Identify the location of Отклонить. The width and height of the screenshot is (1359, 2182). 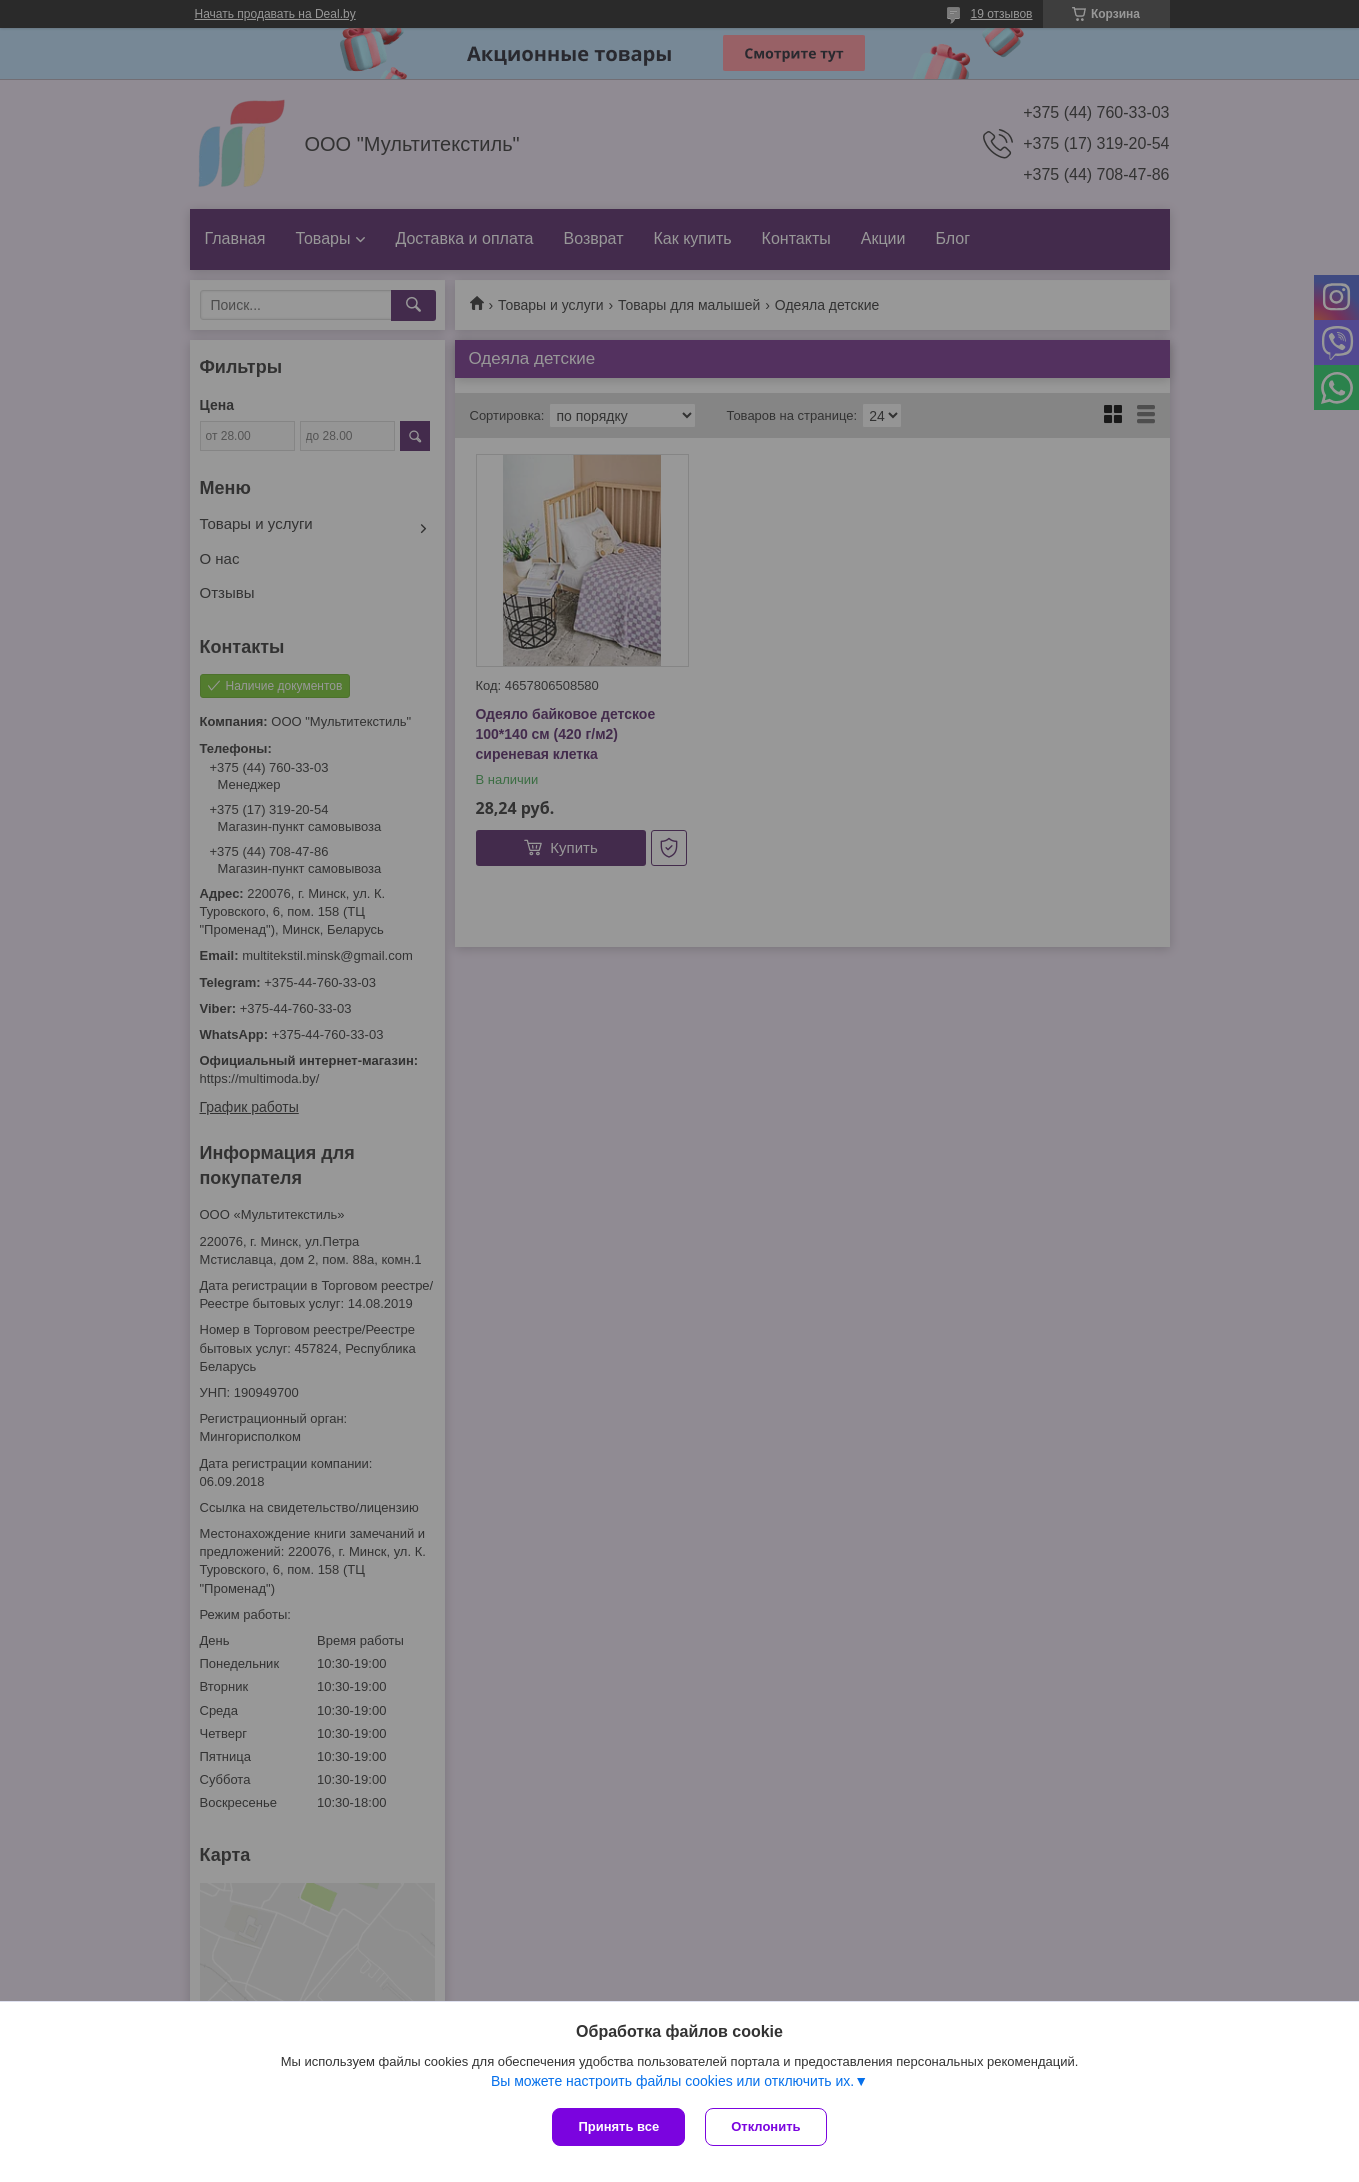
(765, 2126).